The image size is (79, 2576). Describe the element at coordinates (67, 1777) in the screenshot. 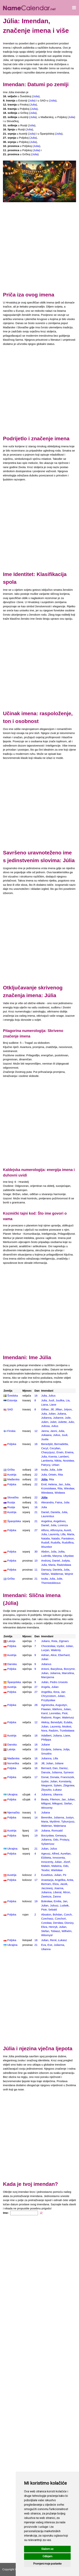

I see `Franciszek` at that location.